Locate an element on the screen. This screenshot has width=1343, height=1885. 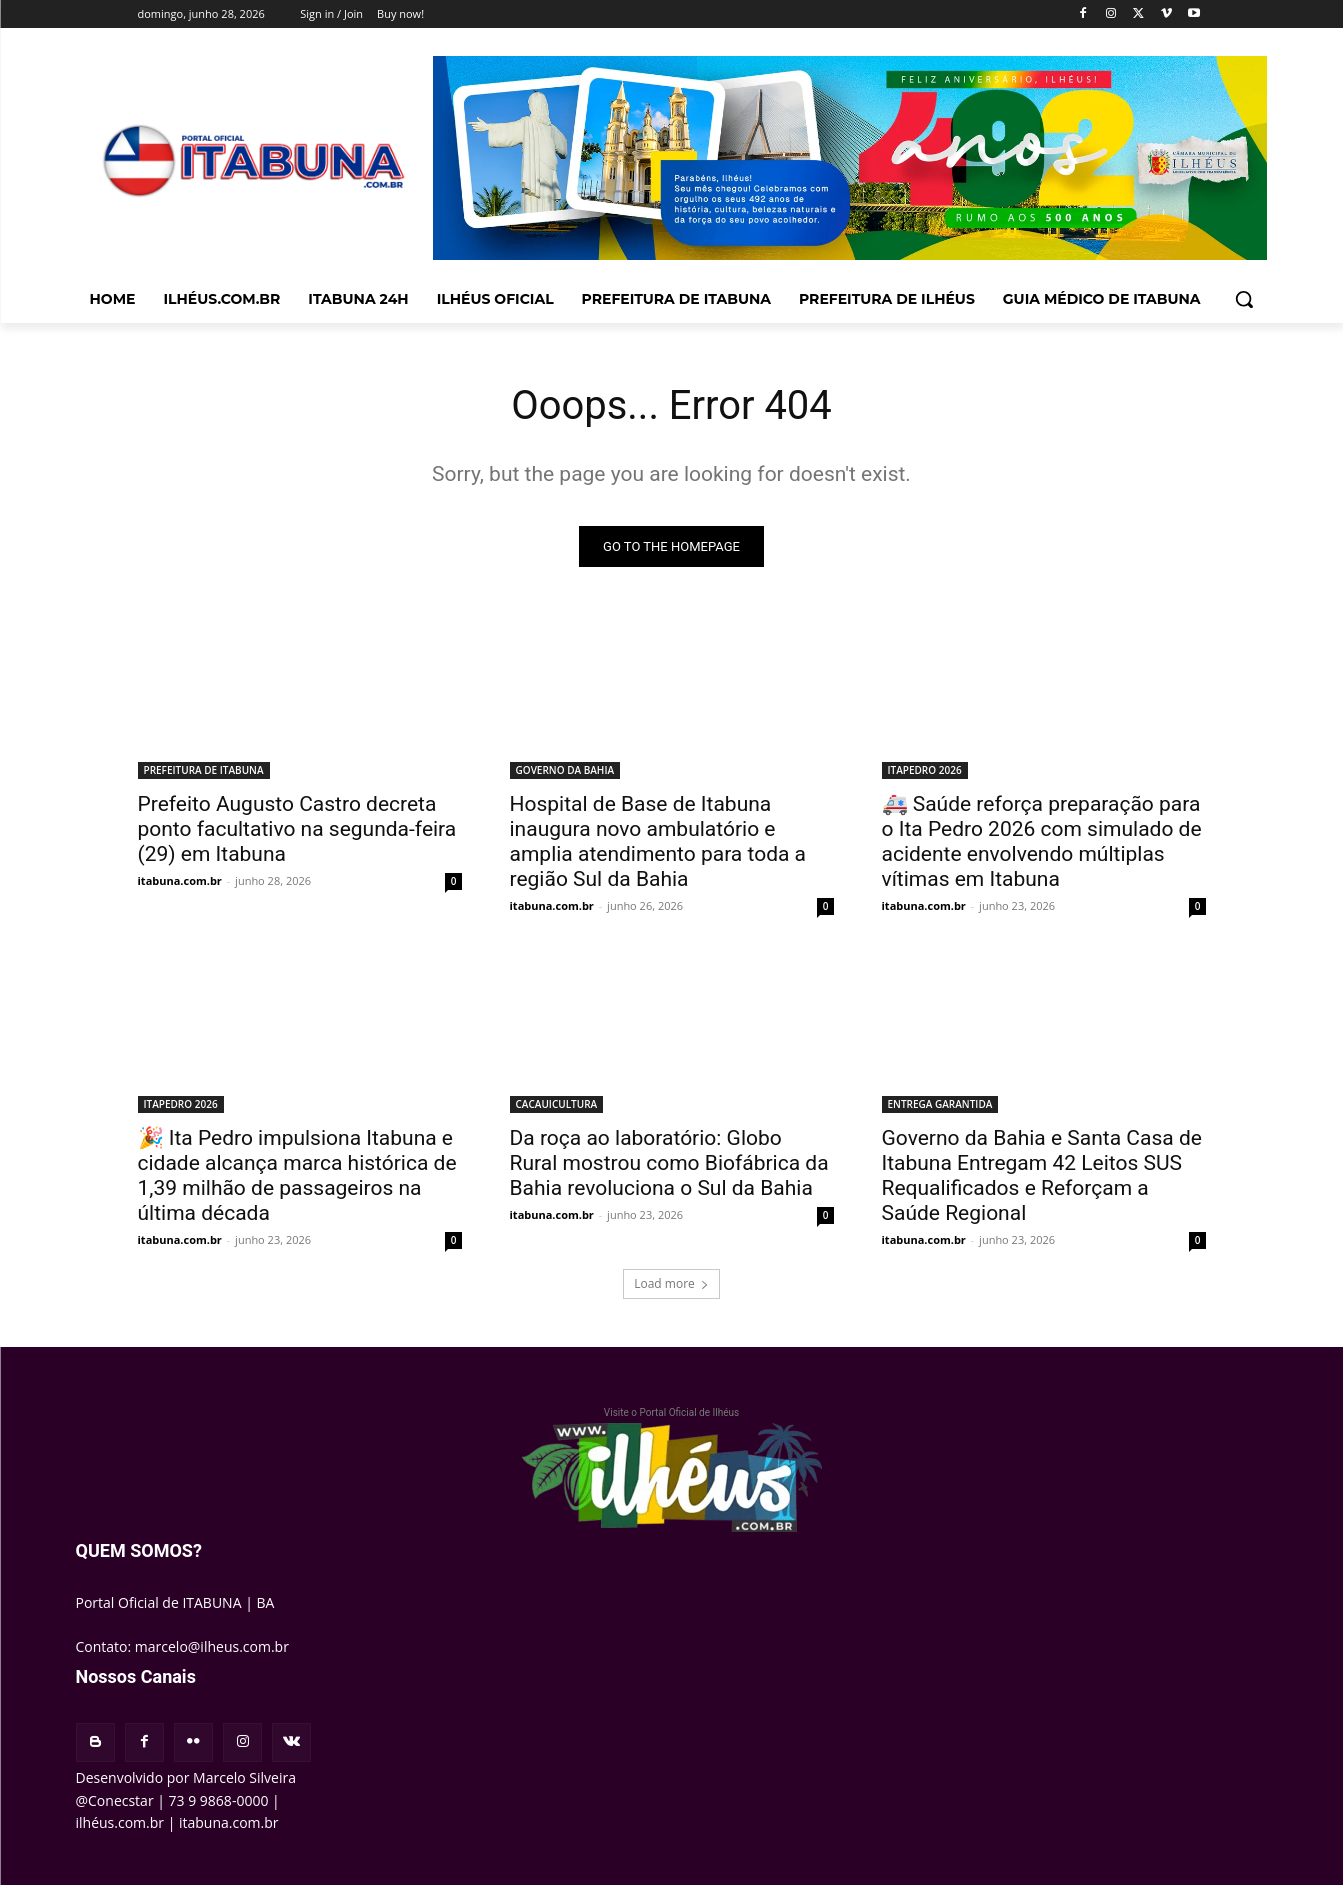
🚑 Saúde reforça preparação para o Ita Pedro 2026 com simulado de acidente envolvendo múltiplas vítimas em Itabuna is located at coordinates (1042, 842).